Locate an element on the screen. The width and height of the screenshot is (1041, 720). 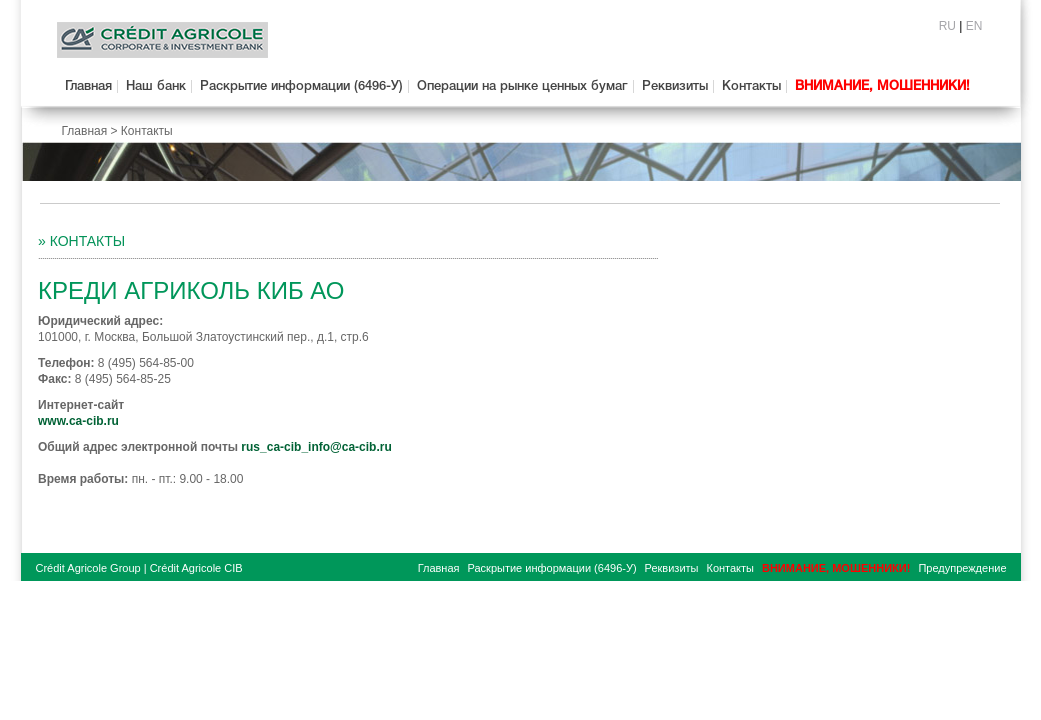
Контакты is located at coordinates (751, 86).